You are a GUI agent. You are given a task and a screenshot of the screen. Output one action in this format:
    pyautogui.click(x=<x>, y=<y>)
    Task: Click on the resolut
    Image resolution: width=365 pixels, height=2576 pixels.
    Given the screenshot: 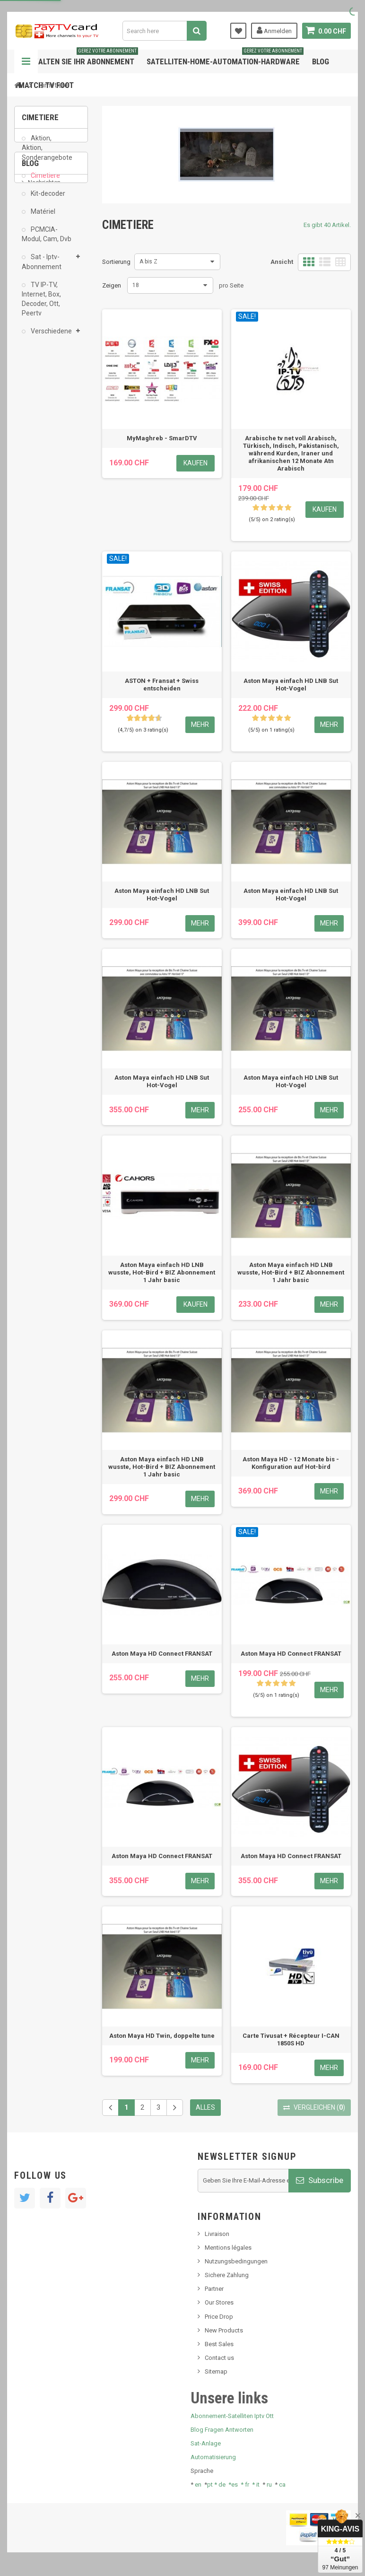 What is the action you would take?
    pyautogui.click(x=37, y=481)
    